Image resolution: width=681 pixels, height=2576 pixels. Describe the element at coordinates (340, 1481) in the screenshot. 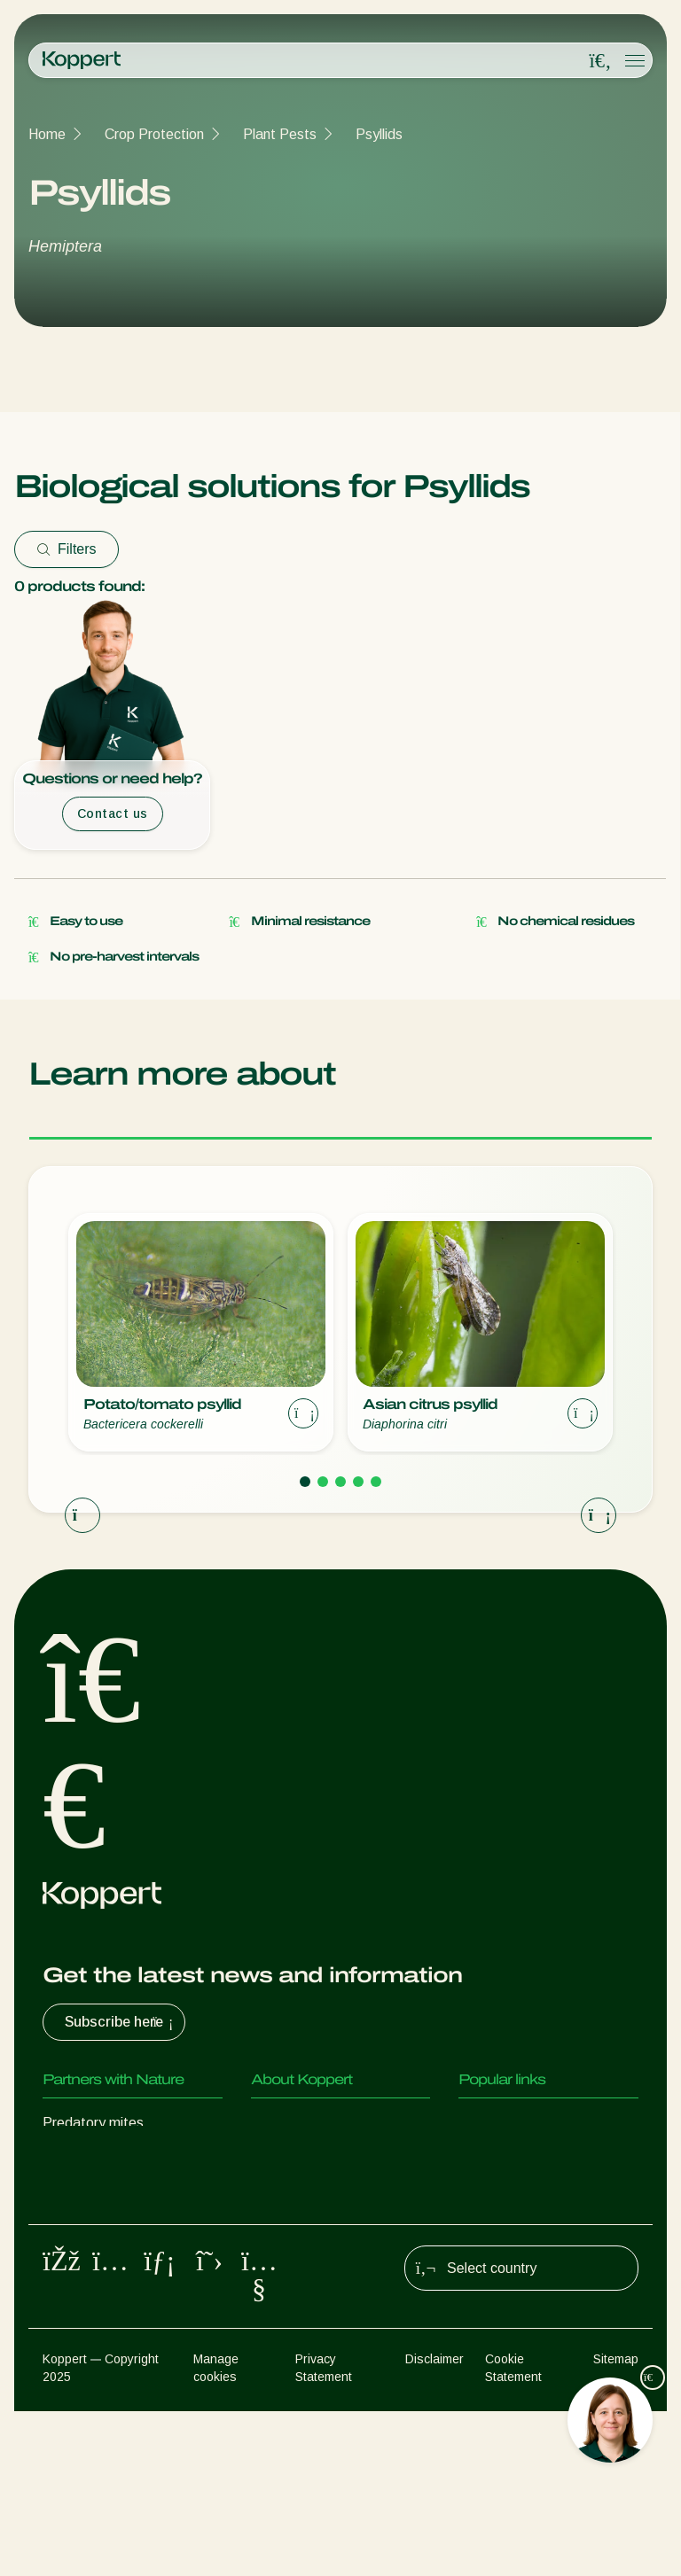

I see `[Go to page 3]` at that location.